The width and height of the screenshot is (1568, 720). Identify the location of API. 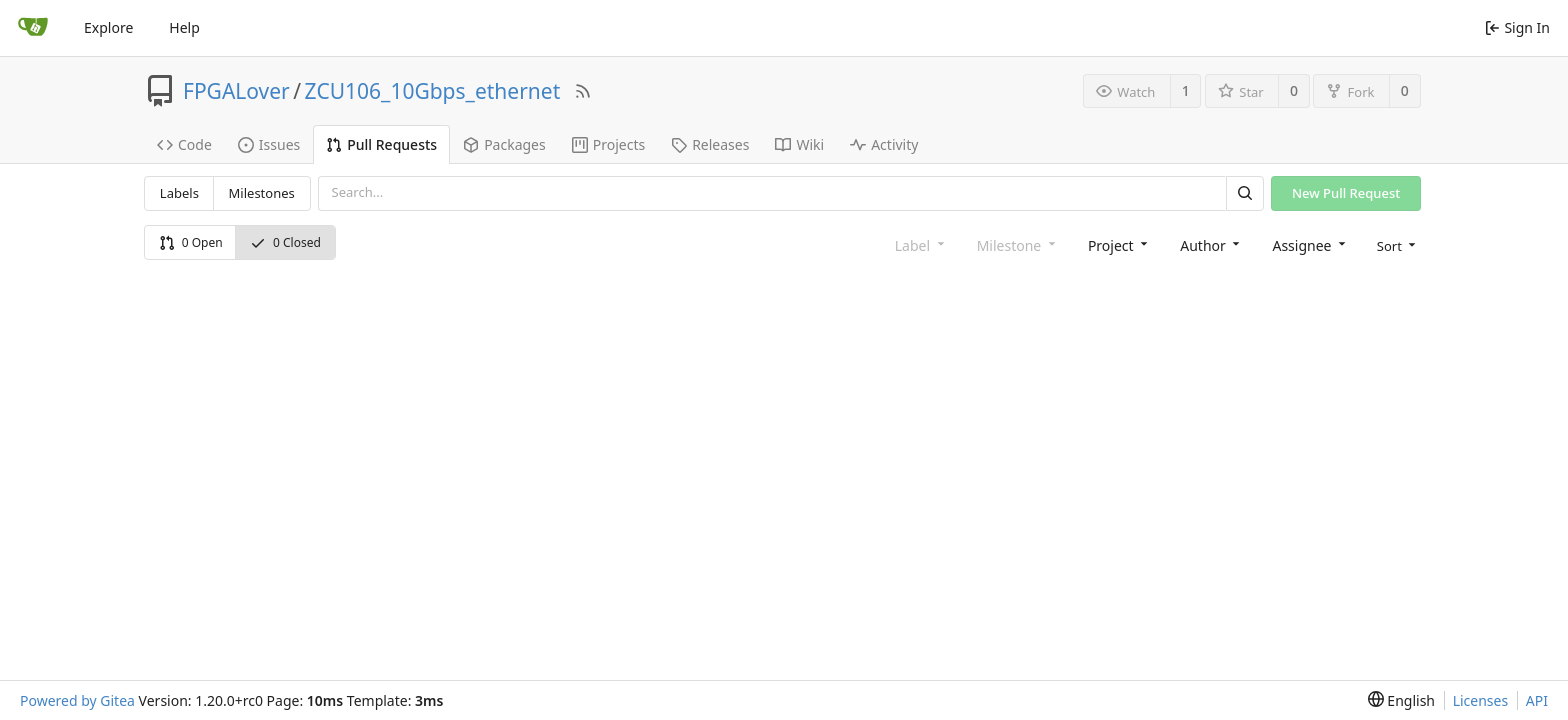
(1537, 700).